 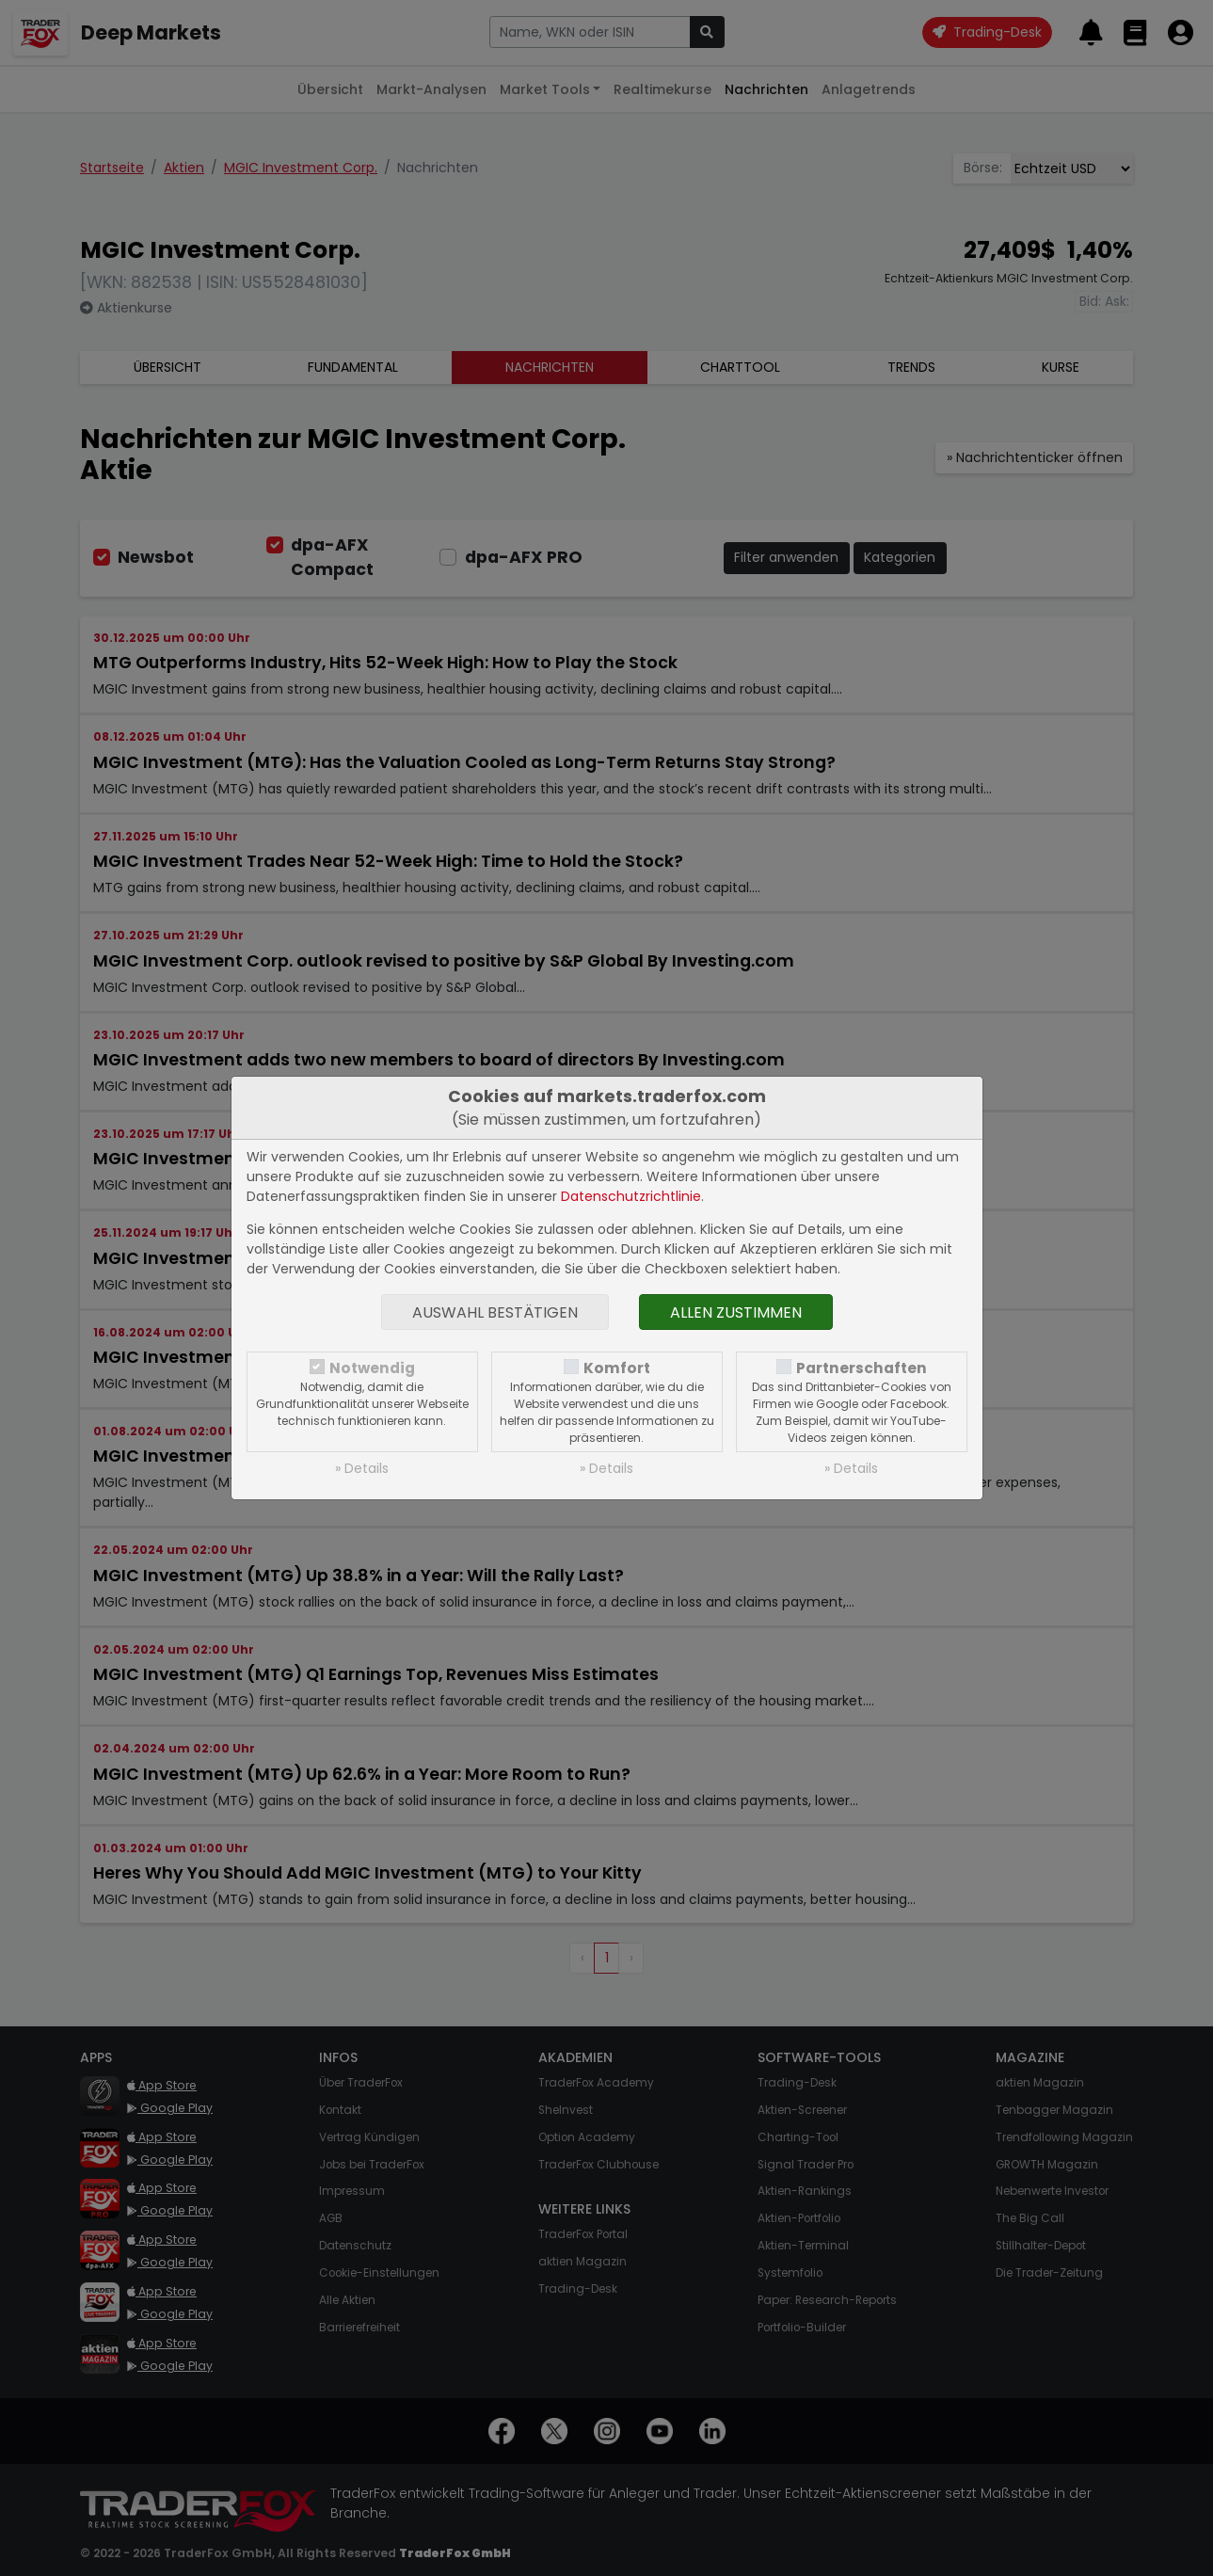 I want to click on Notwendig, so click(x=372, y=1368).